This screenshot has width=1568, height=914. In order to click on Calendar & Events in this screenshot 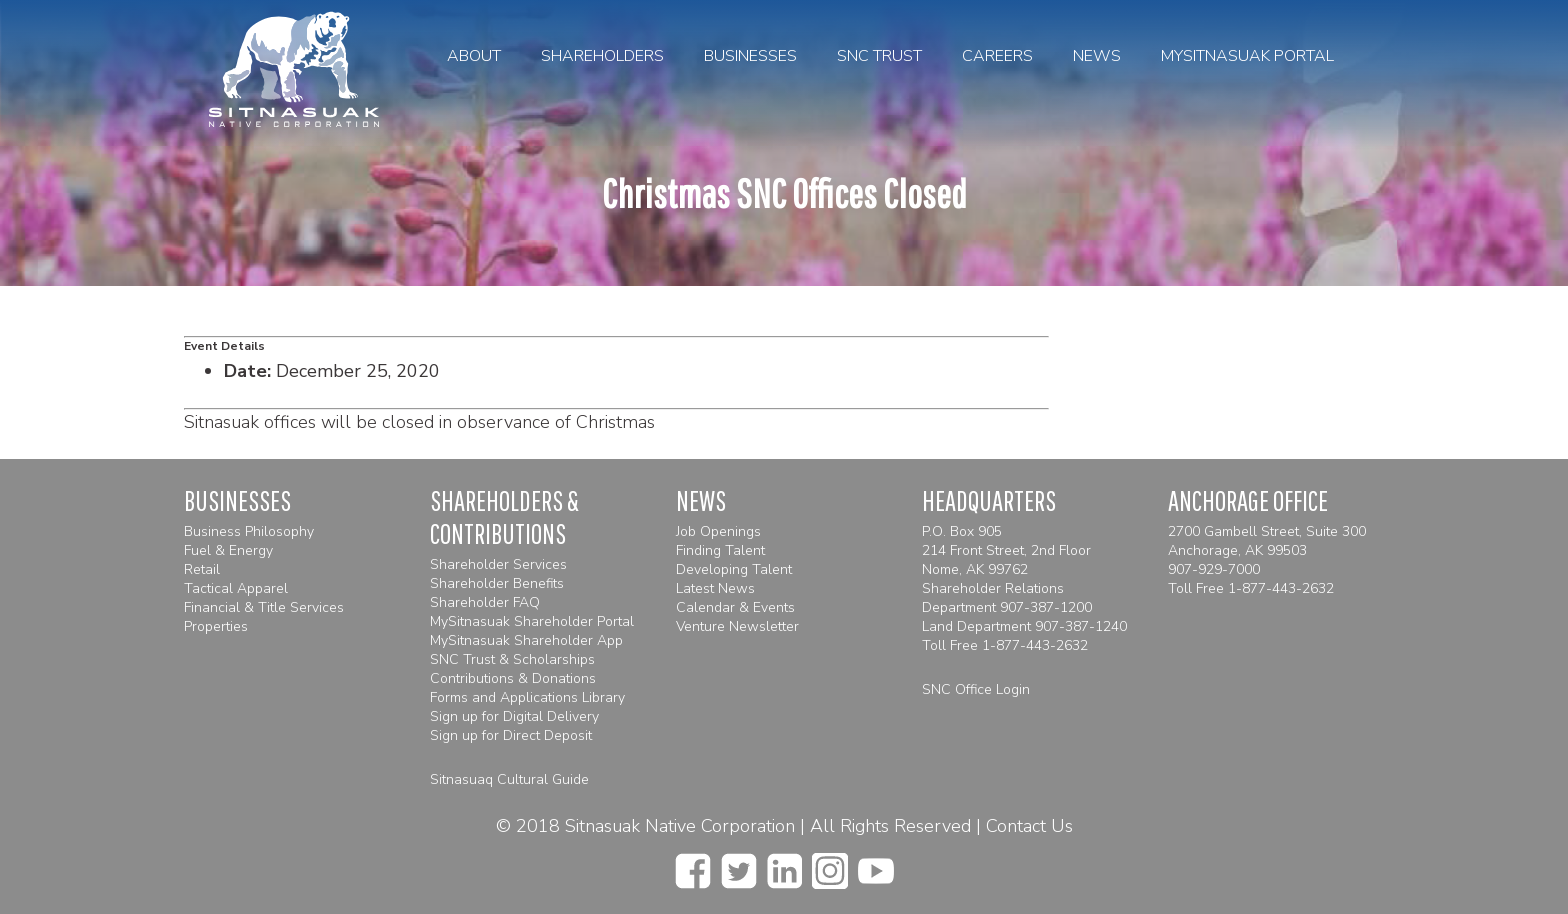, I will do `click(735, 607)`.